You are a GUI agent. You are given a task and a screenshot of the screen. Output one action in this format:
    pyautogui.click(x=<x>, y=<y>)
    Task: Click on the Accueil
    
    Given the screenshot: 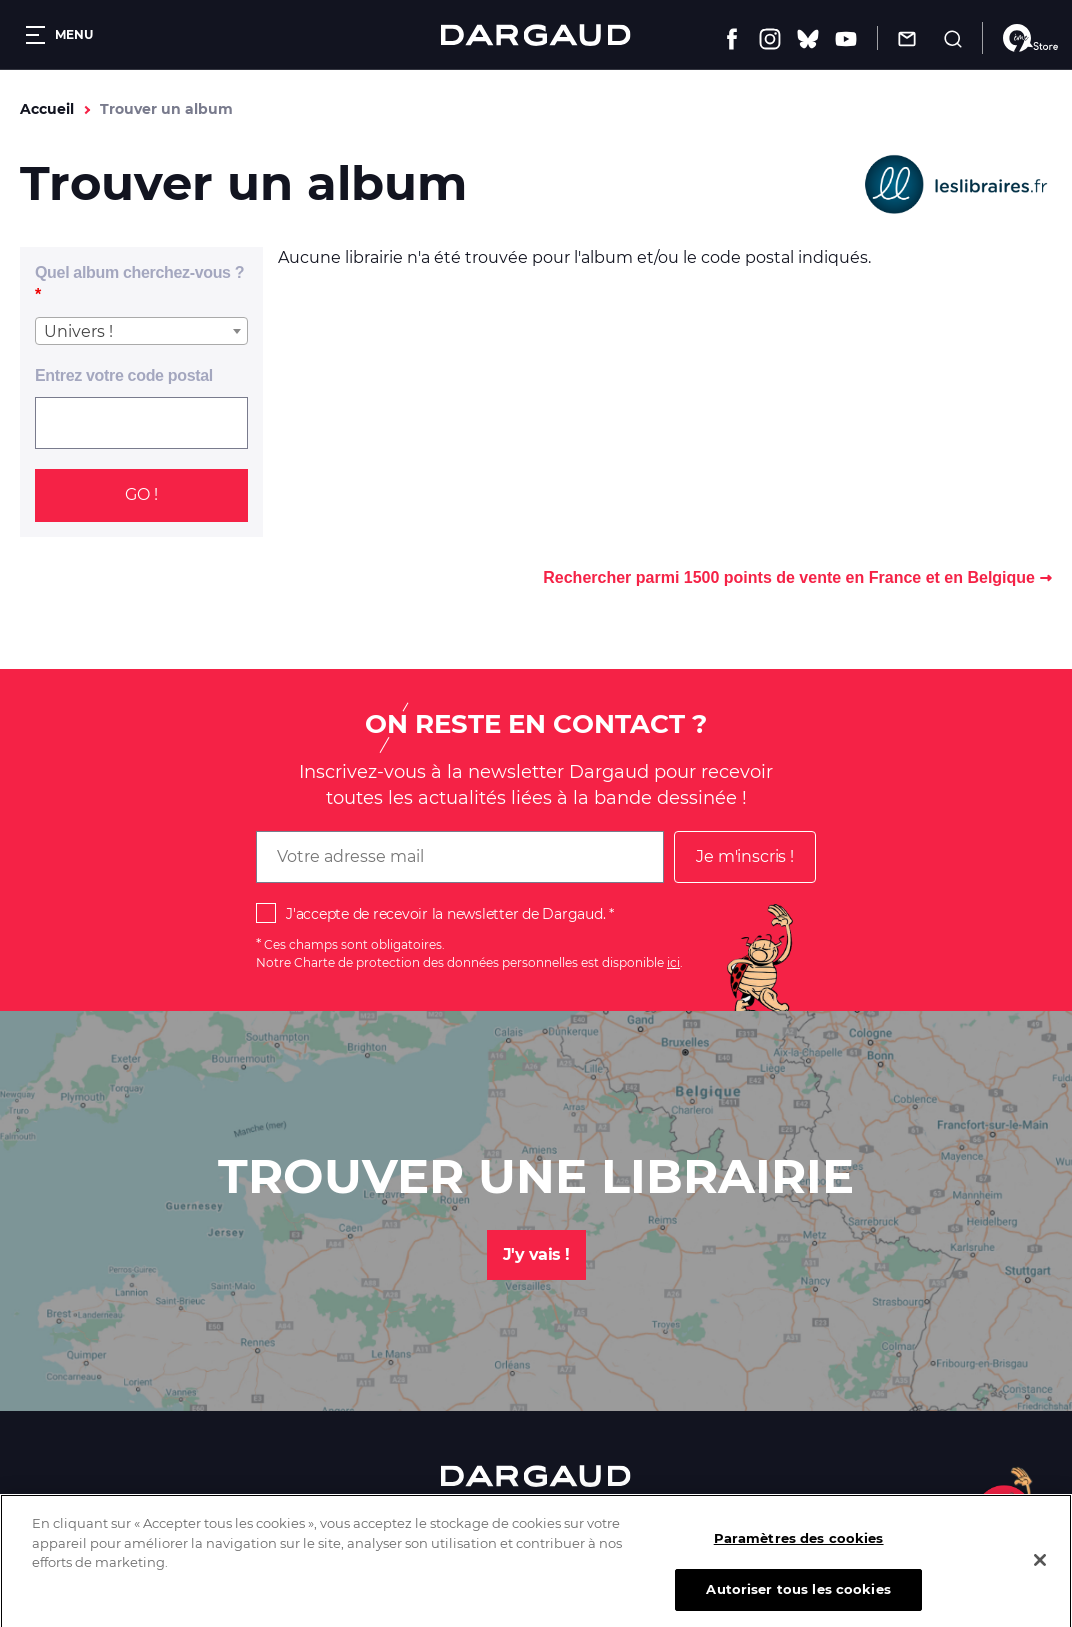 What is the action you would take?
    pyautogui.click(x=47, y=109)
    